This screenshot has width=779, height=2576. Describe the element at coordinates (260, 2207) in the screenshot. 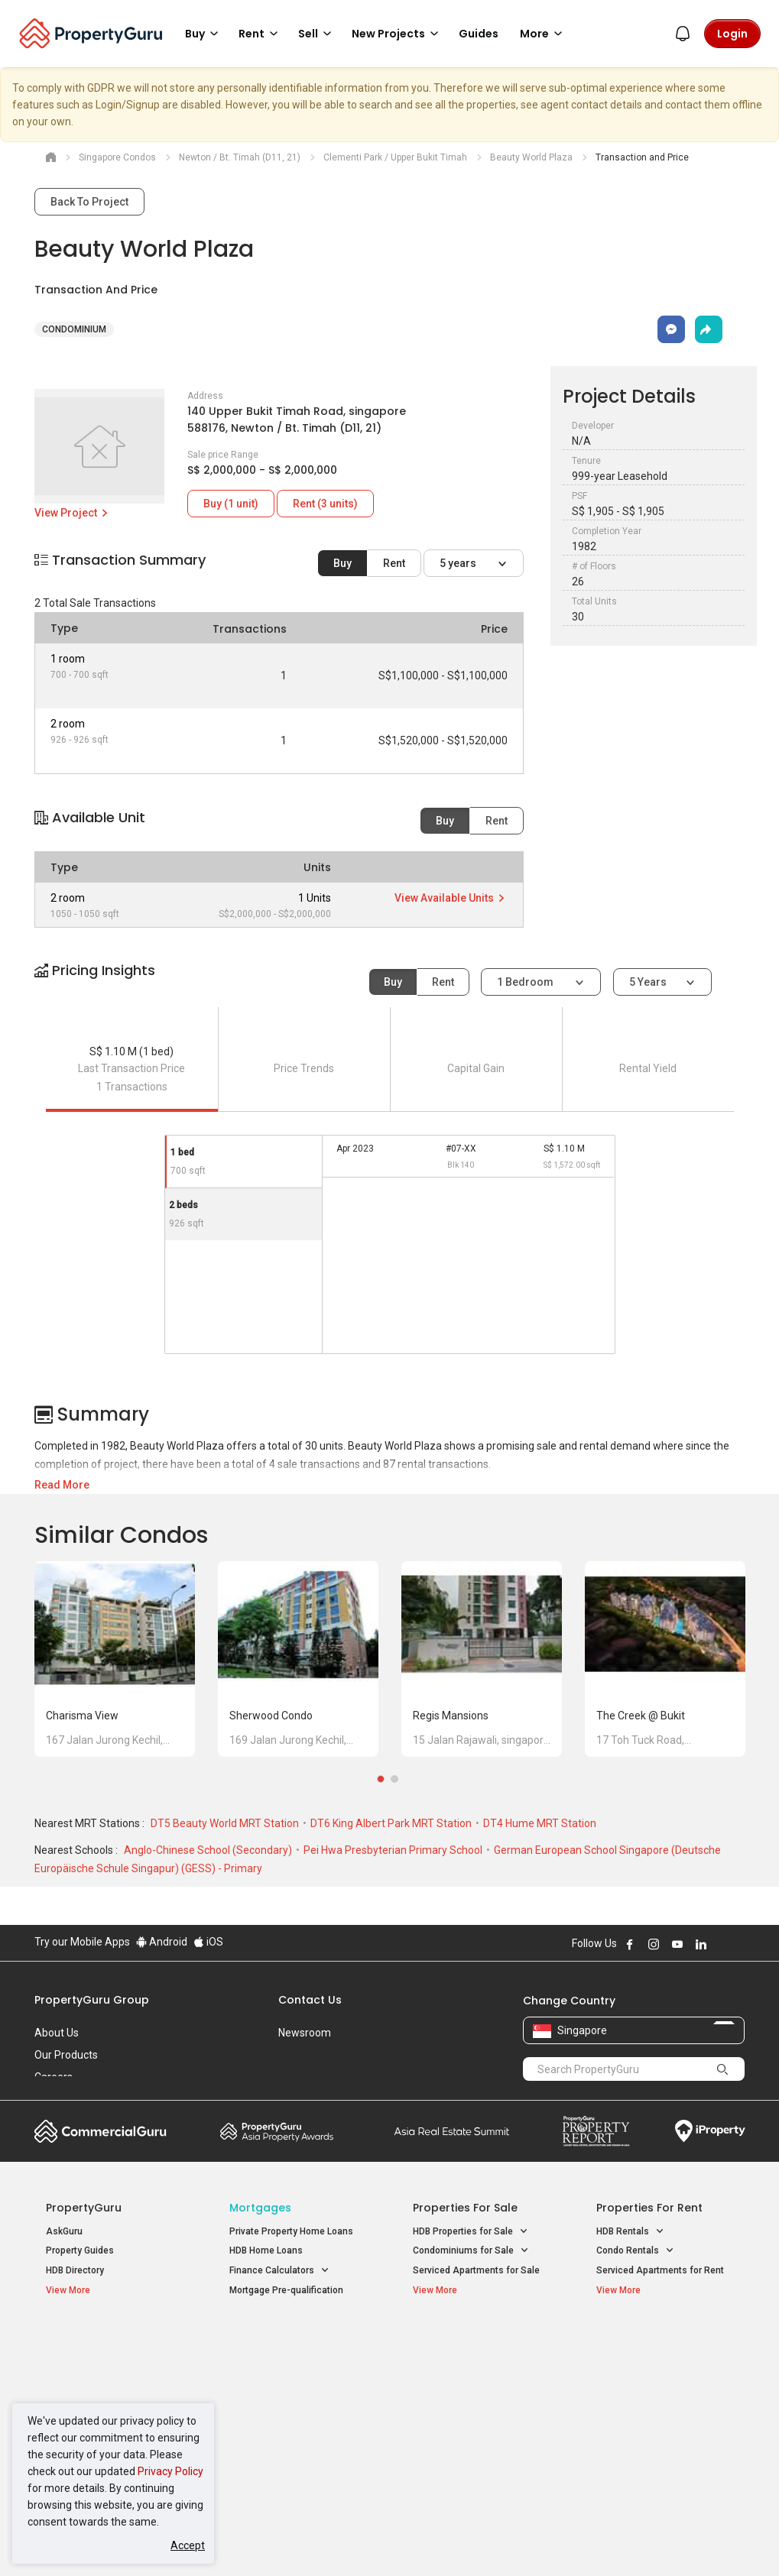

I see `Mortgages` at that location.